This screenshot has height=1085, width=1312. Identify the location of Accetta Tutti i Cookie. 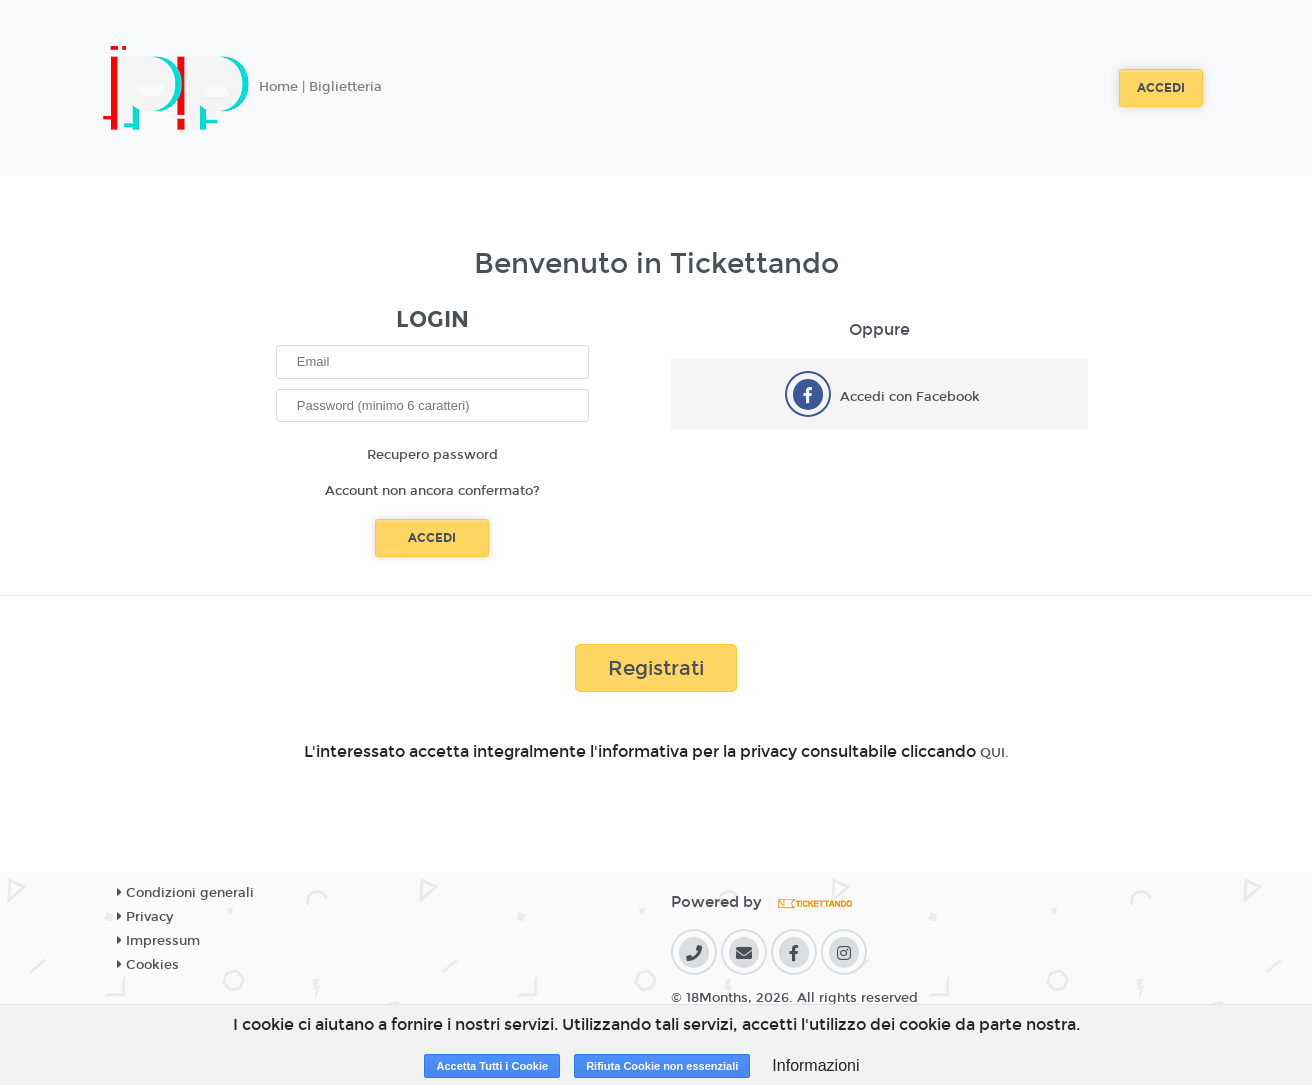
(492, 1066).